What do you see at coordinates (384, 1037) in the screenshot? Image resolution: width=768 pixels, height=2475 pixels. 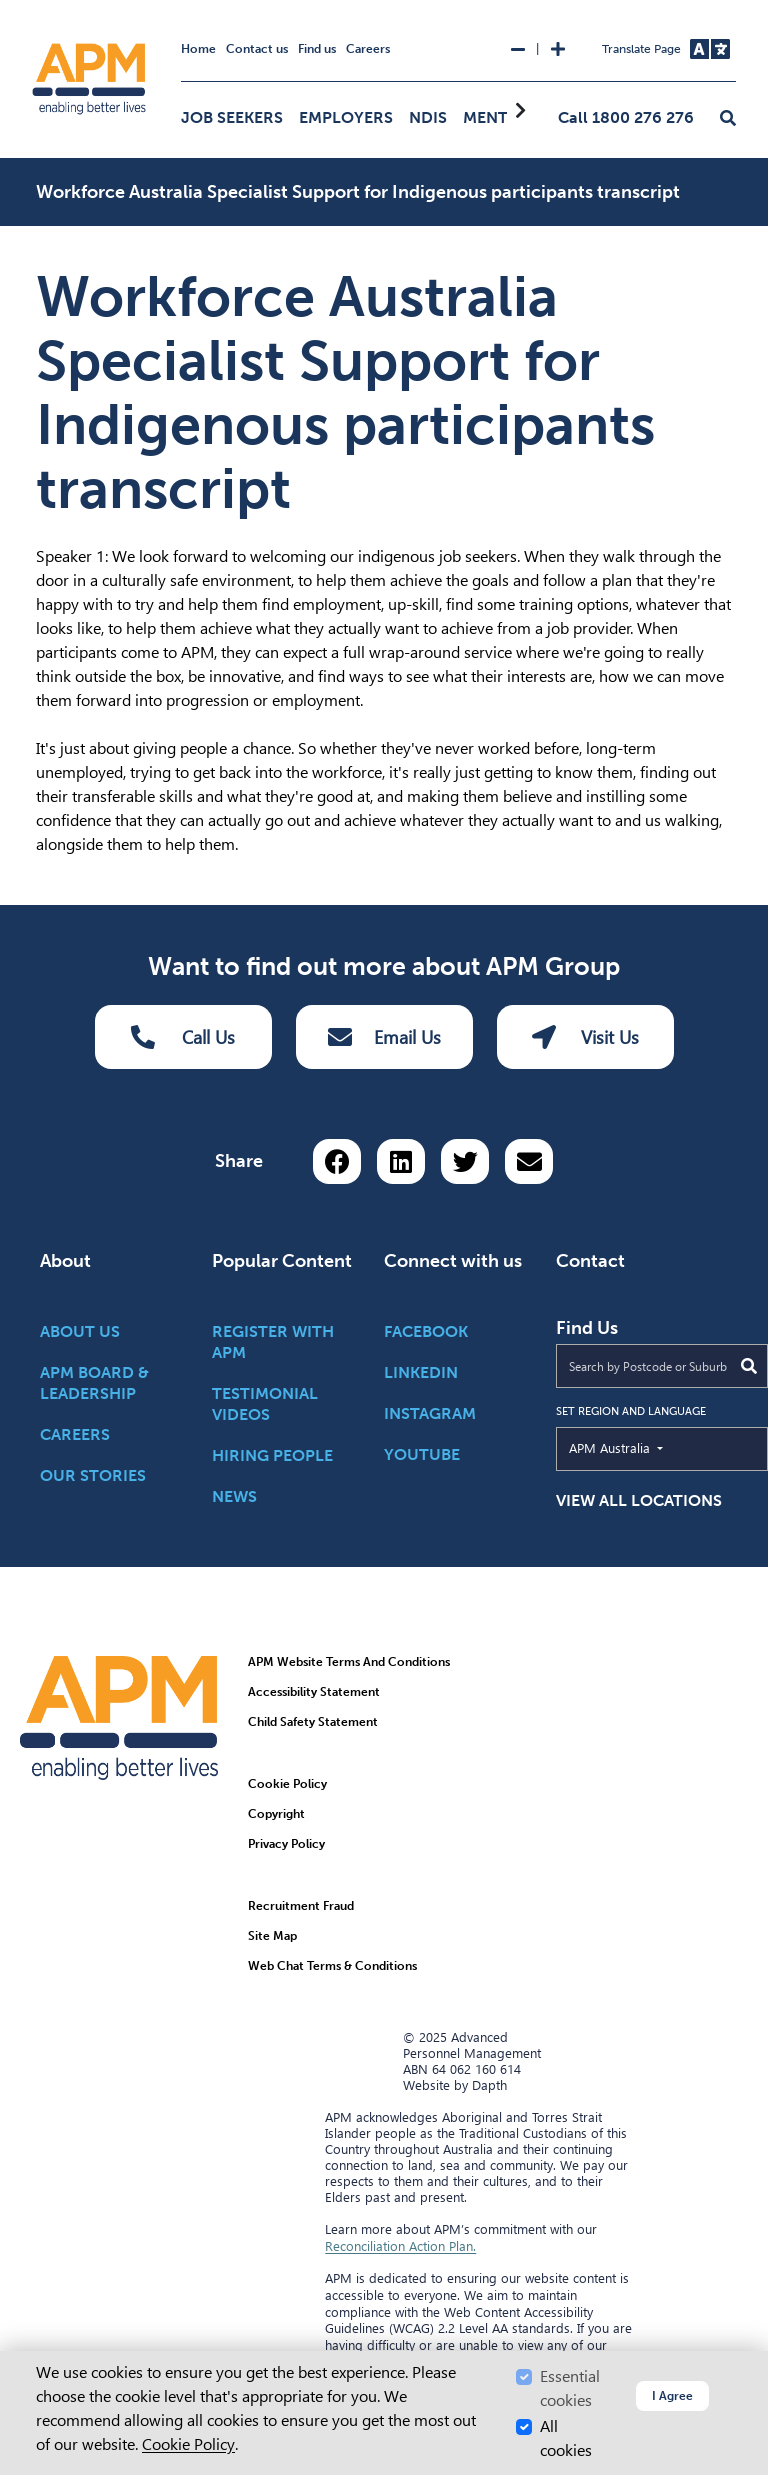 I see `Email Us` at bounding box center [384, 1037].